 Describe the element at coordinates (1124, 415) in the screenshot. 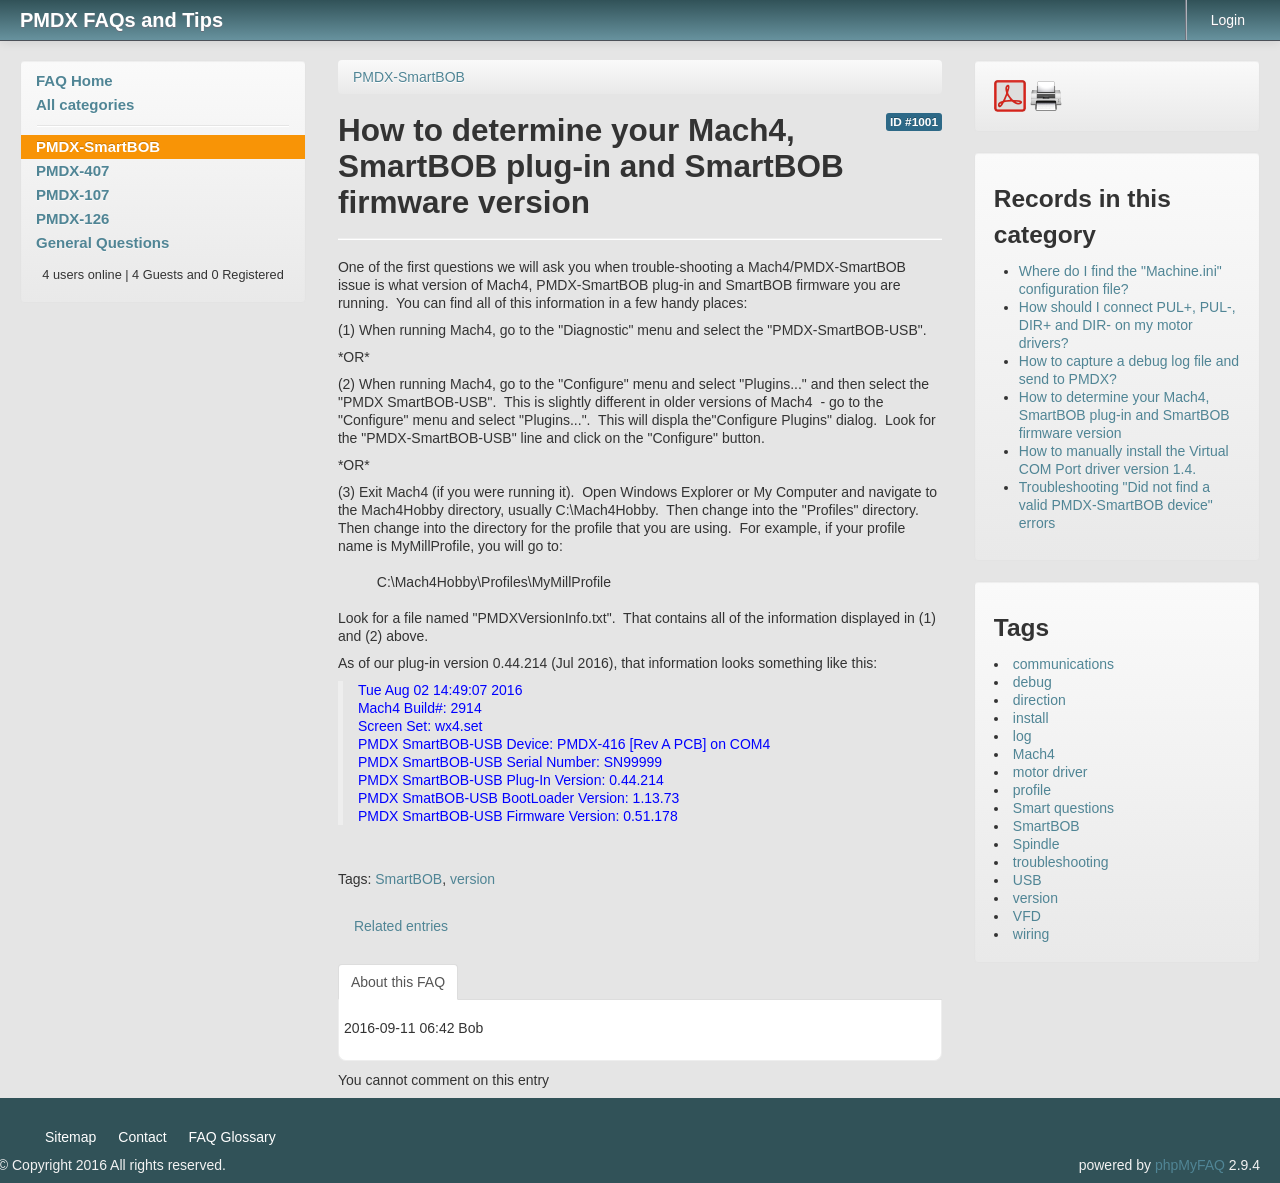

I see `How to determine your Mach4, SmartBOB plug-in and SmartBOB firmware version` at that location.